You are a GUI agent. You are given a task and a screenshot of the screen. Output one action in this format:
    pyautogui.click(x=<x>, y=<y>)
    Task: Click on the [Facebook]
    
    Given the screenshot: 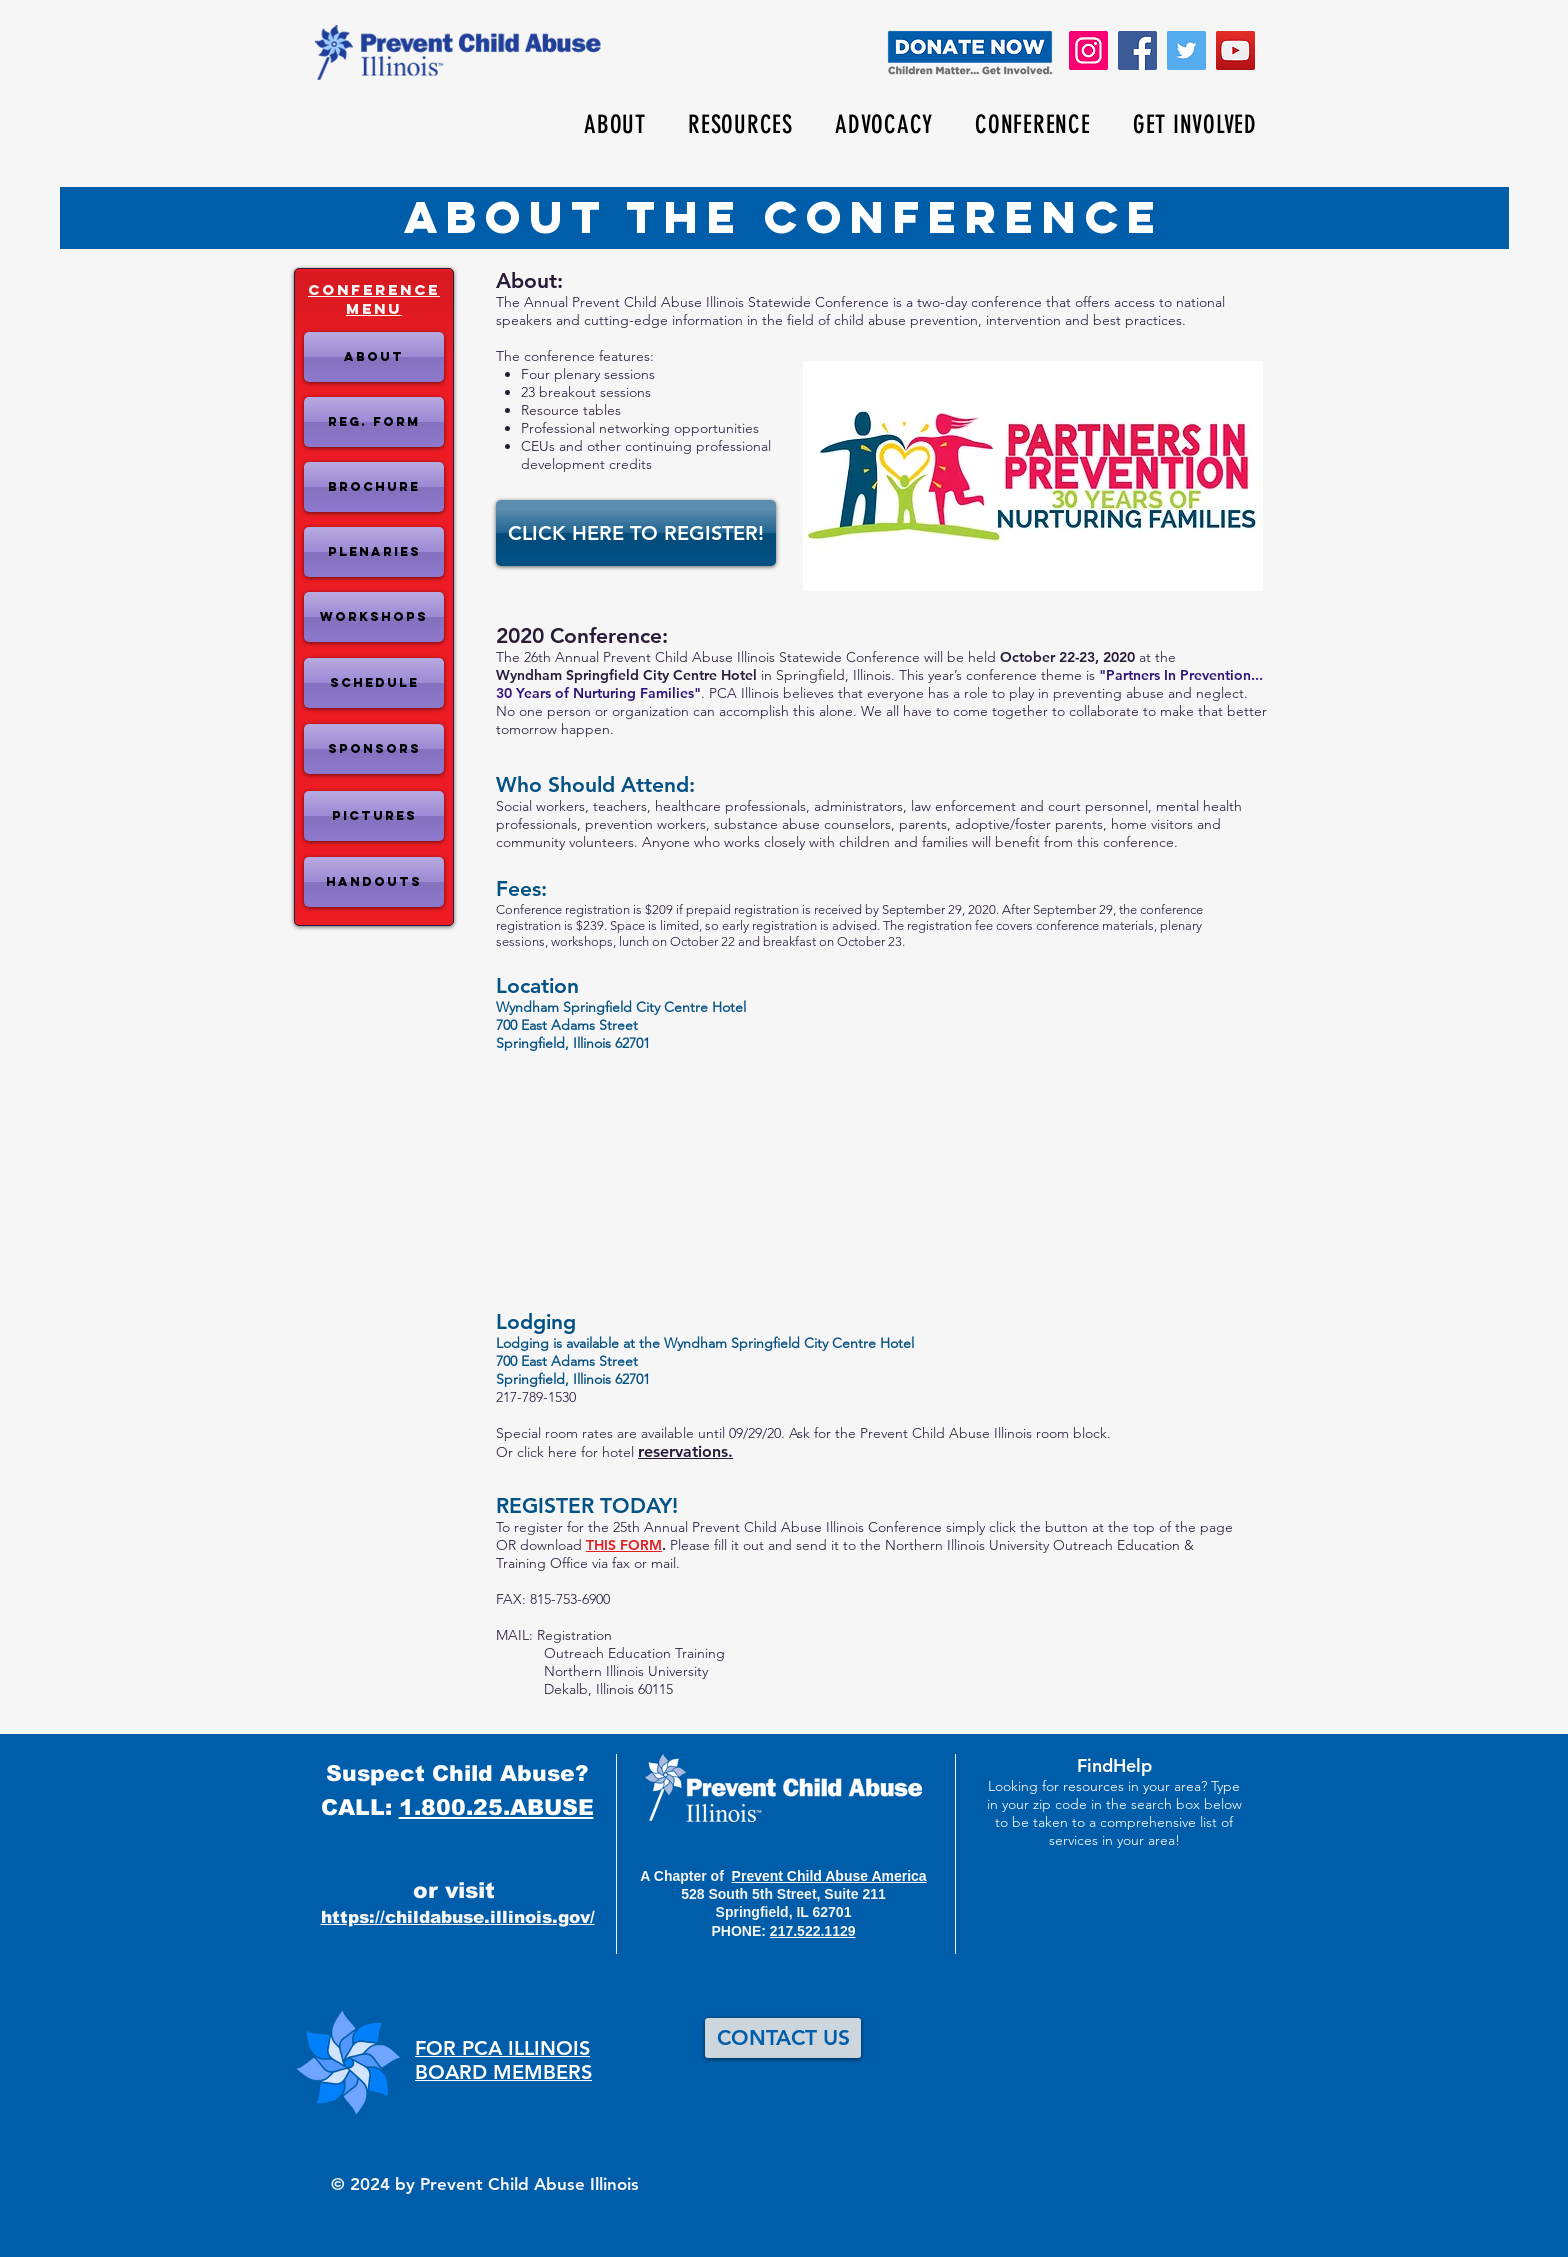 What is the action you would take?
    pyautogui.click(x=1137, y=50)
    